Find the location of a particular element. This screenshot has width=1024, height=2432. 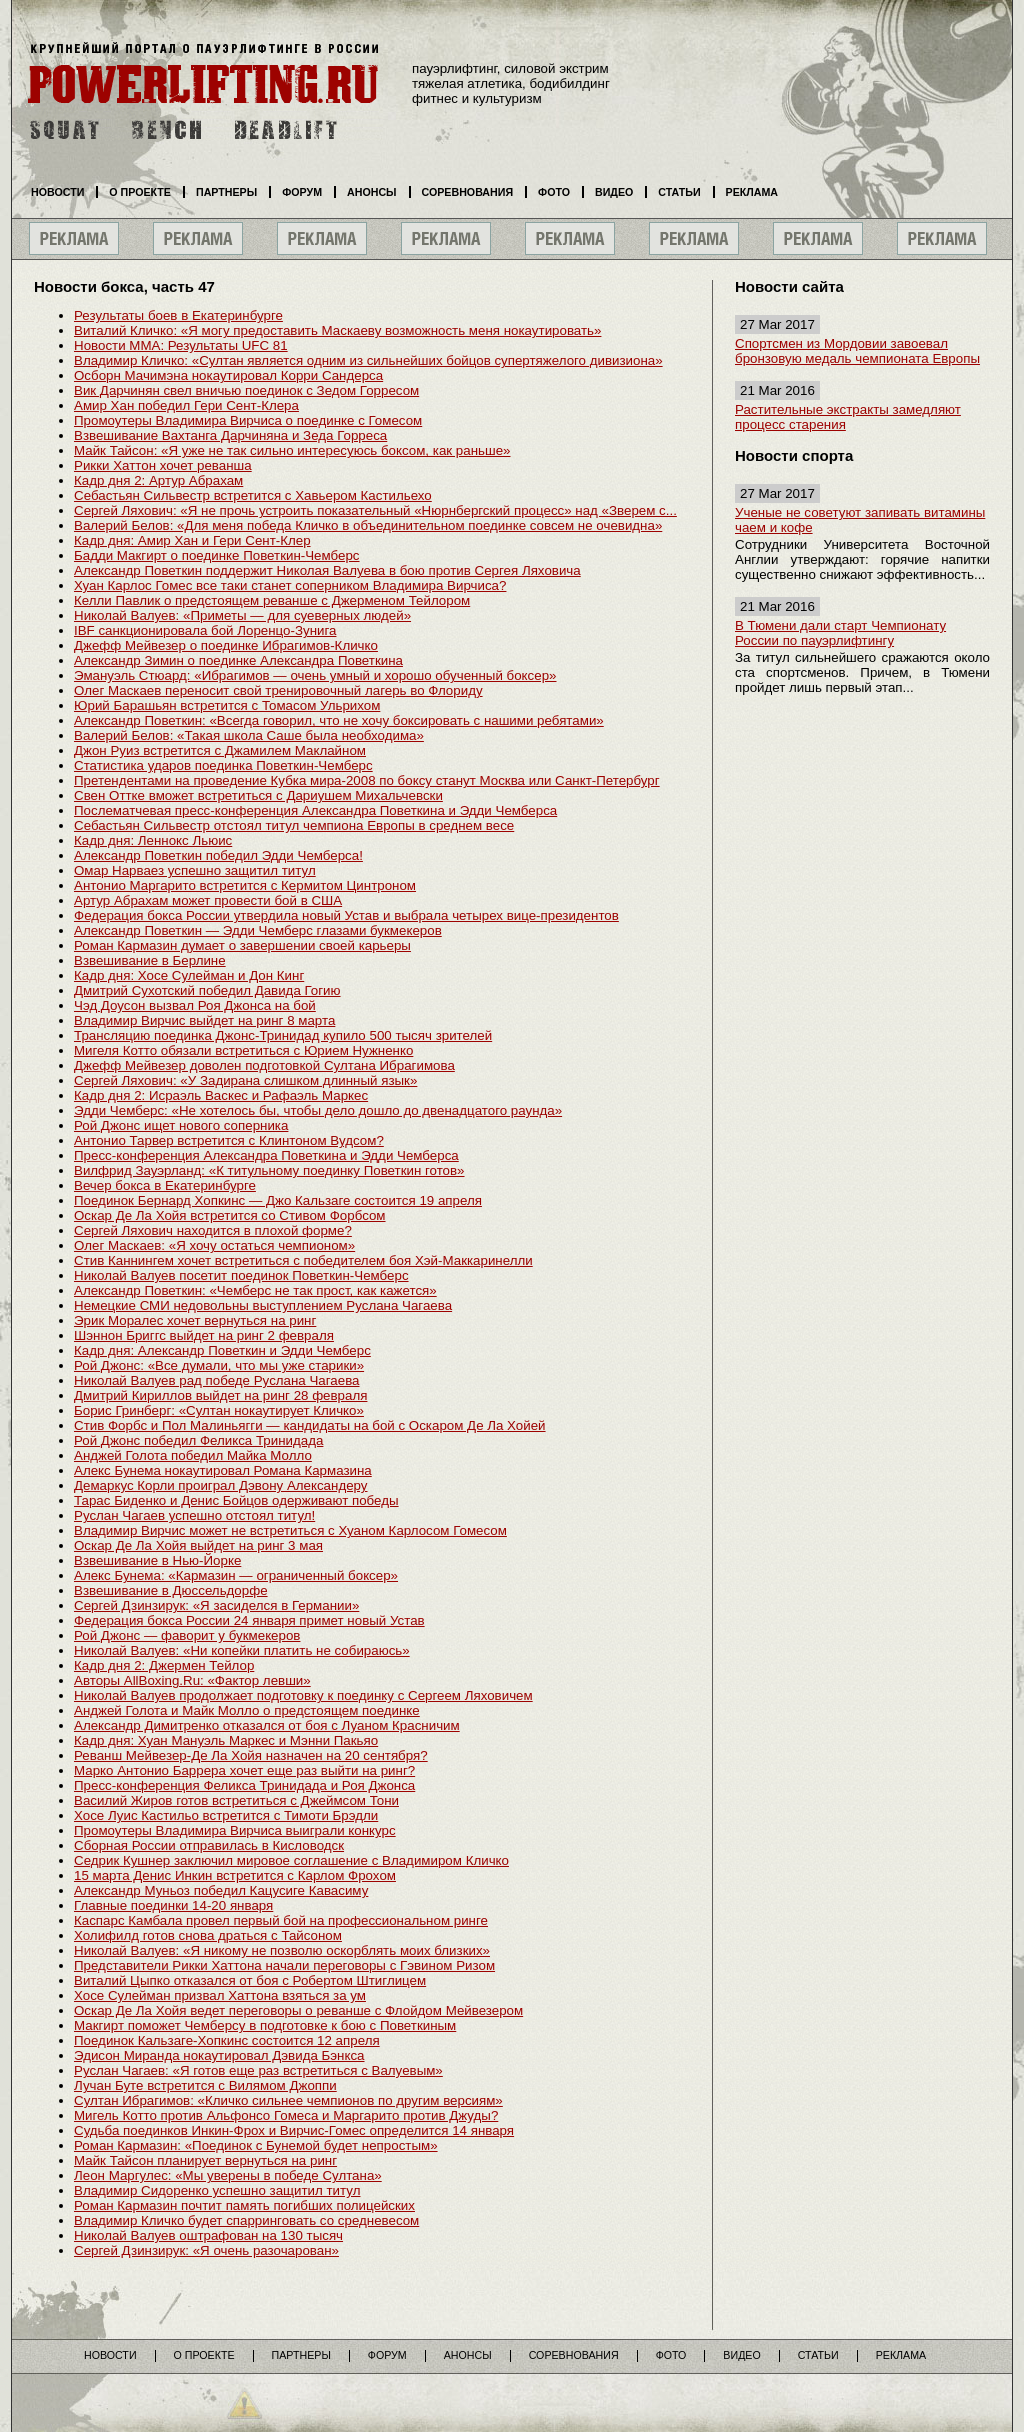

Авторы AllBoxing.Ru: «Фактор левши» is located at coordinates (192, 1680).